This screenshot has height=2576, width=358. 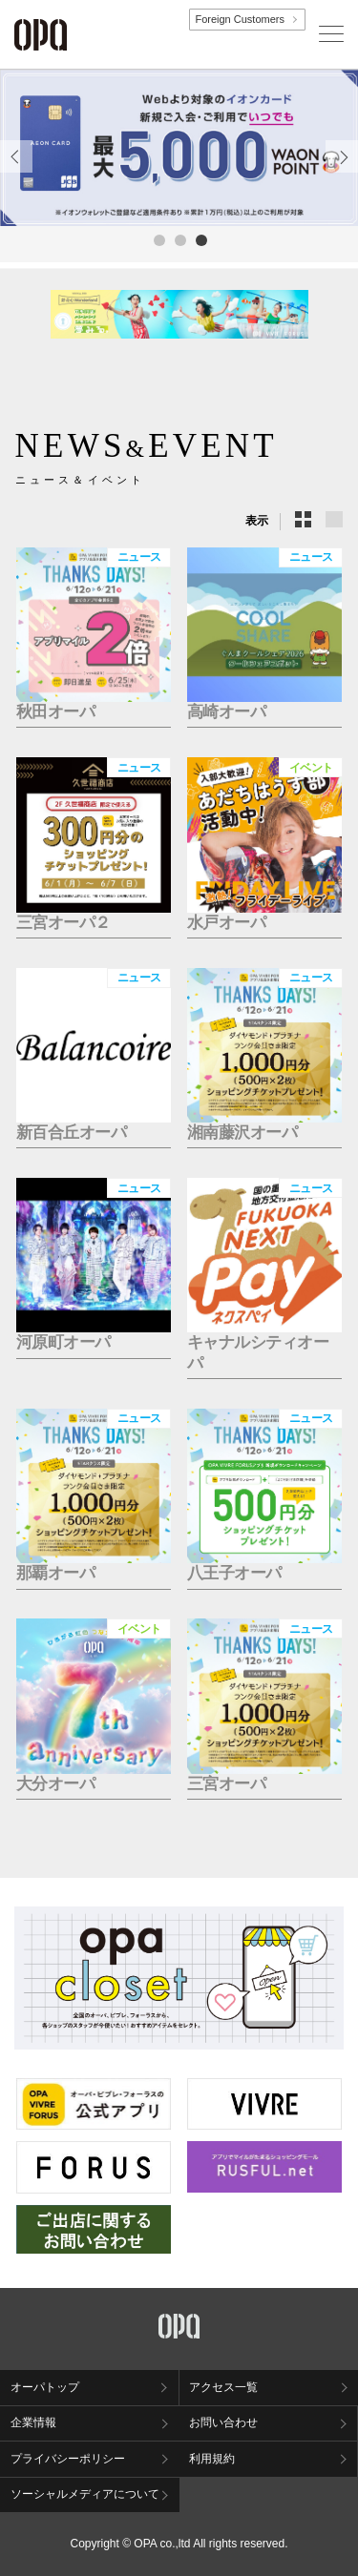 What do you see at coordinates (179, 148) in the screenshot?
I see `[tabpanel]` at bounding box center [179, 148].